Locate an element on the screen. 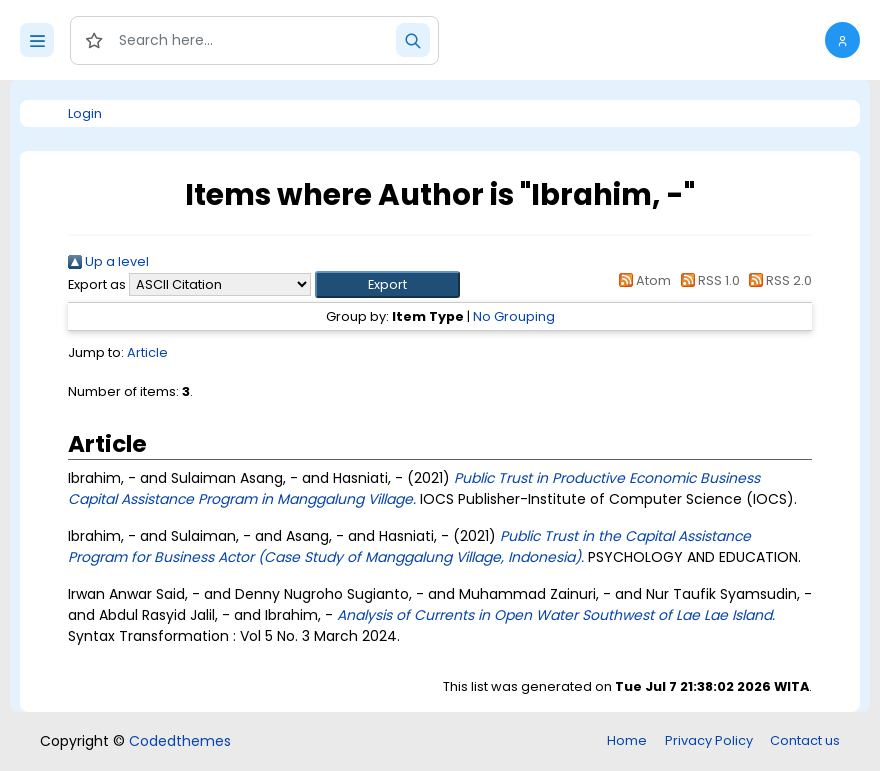 Image resolution: width=880 pixels, height=771 pixels. RSS 1.0 is located at coordinates (706, 280).